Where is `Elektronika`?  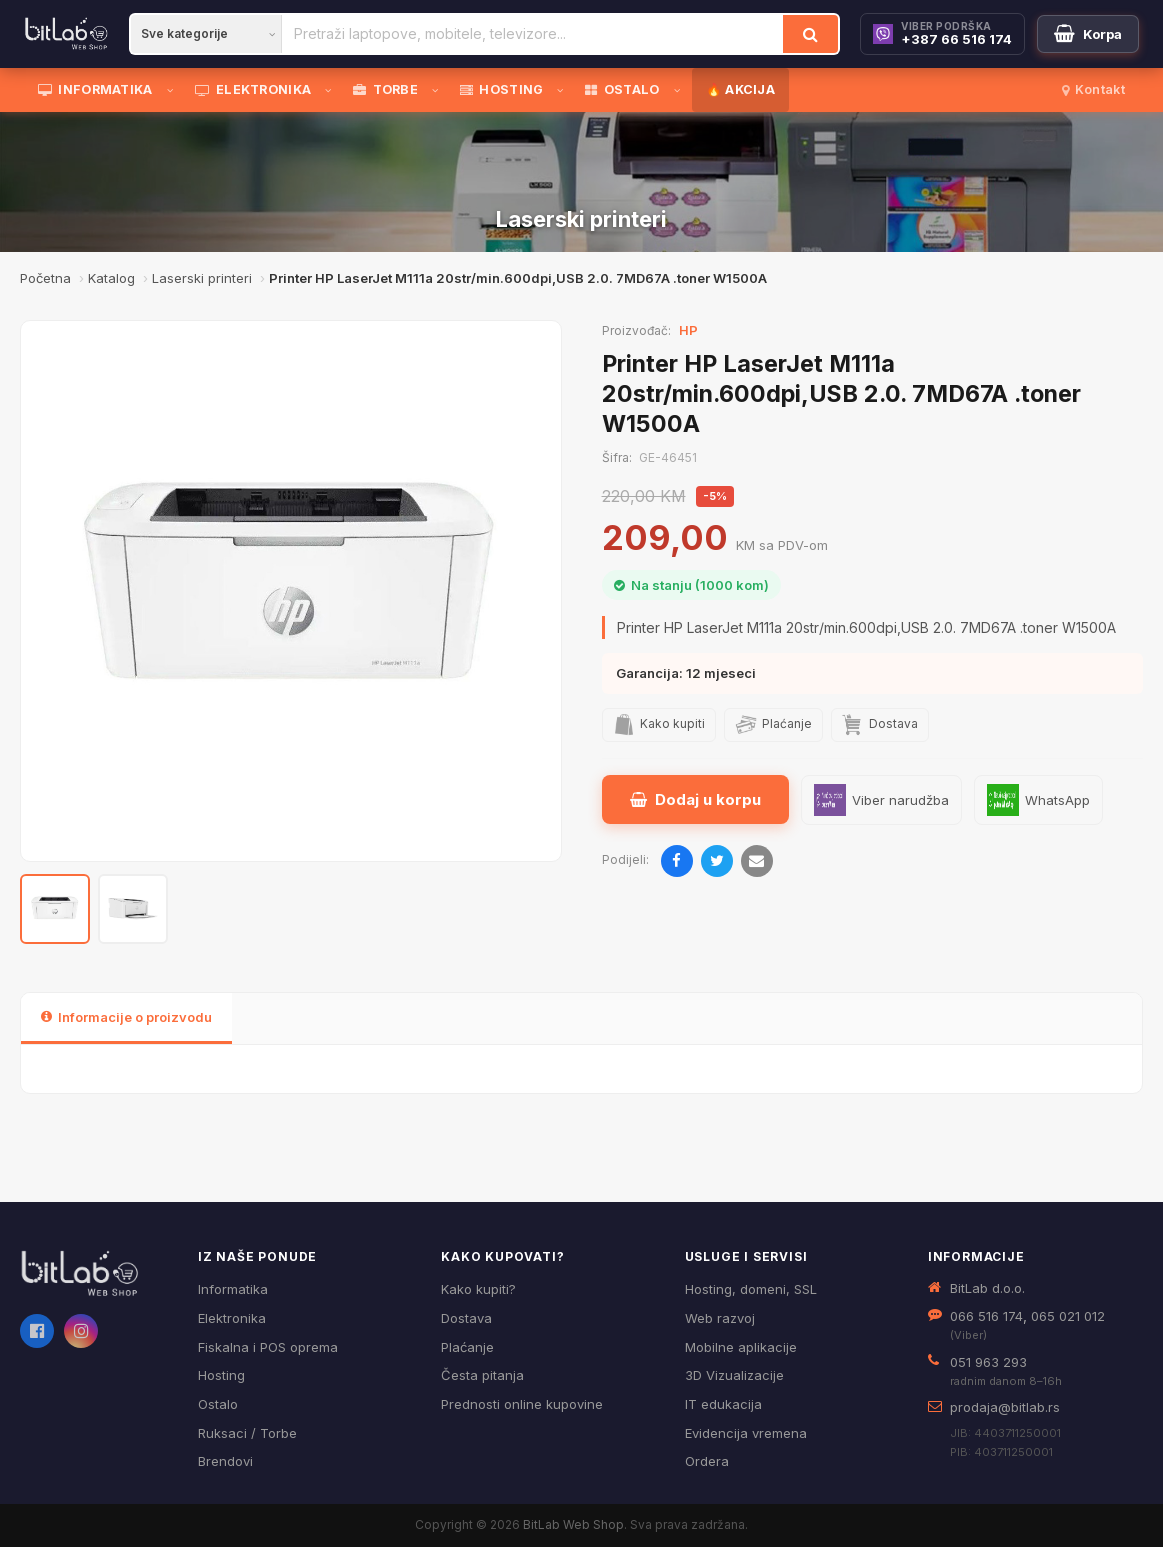 Elektronika is located at coordinates (232, 1318).